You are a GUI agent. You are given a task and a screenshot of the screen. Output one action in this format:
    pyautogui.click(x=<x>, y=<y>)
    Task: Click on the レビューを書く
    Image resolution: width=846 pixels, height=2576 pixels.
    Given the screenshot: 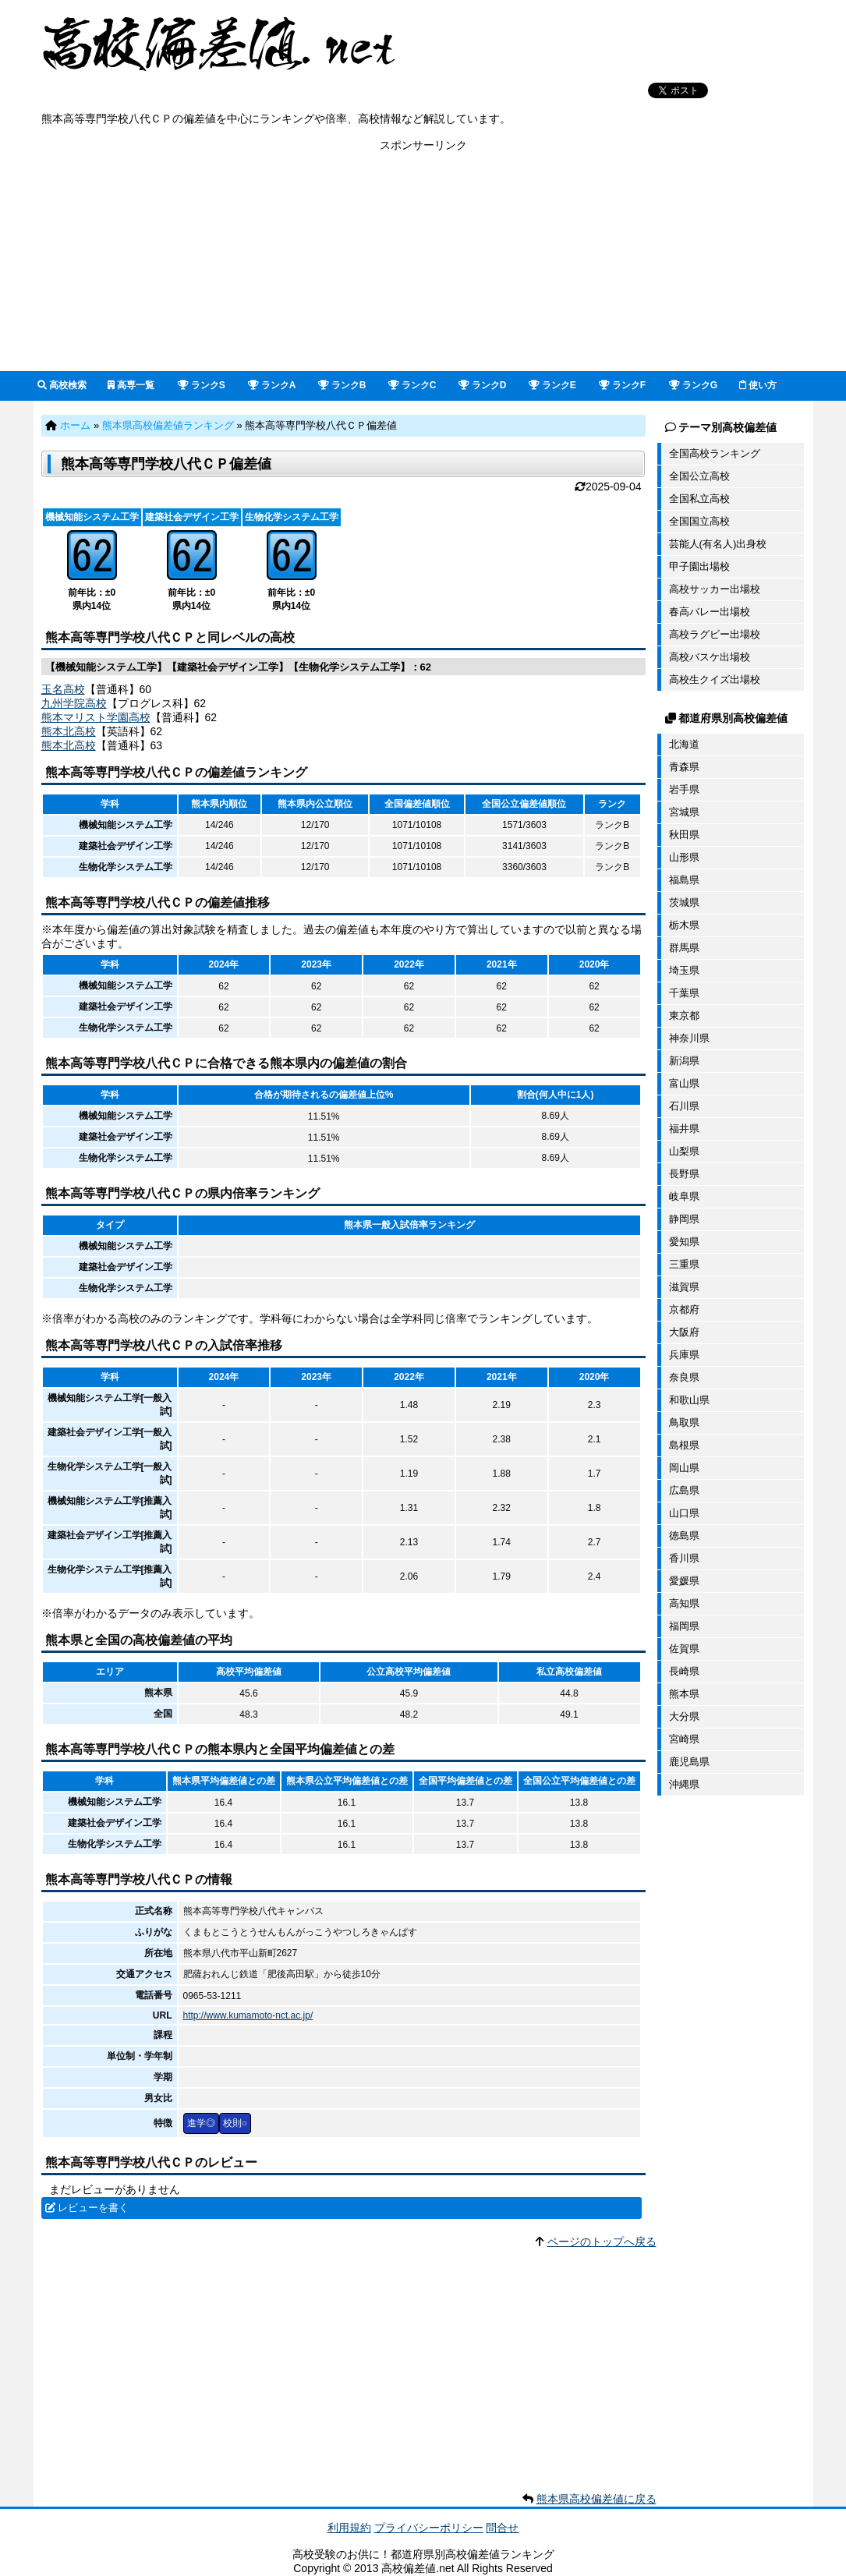 What is the action you would take?
    pyautogui.click(x=93, y=2207)
    